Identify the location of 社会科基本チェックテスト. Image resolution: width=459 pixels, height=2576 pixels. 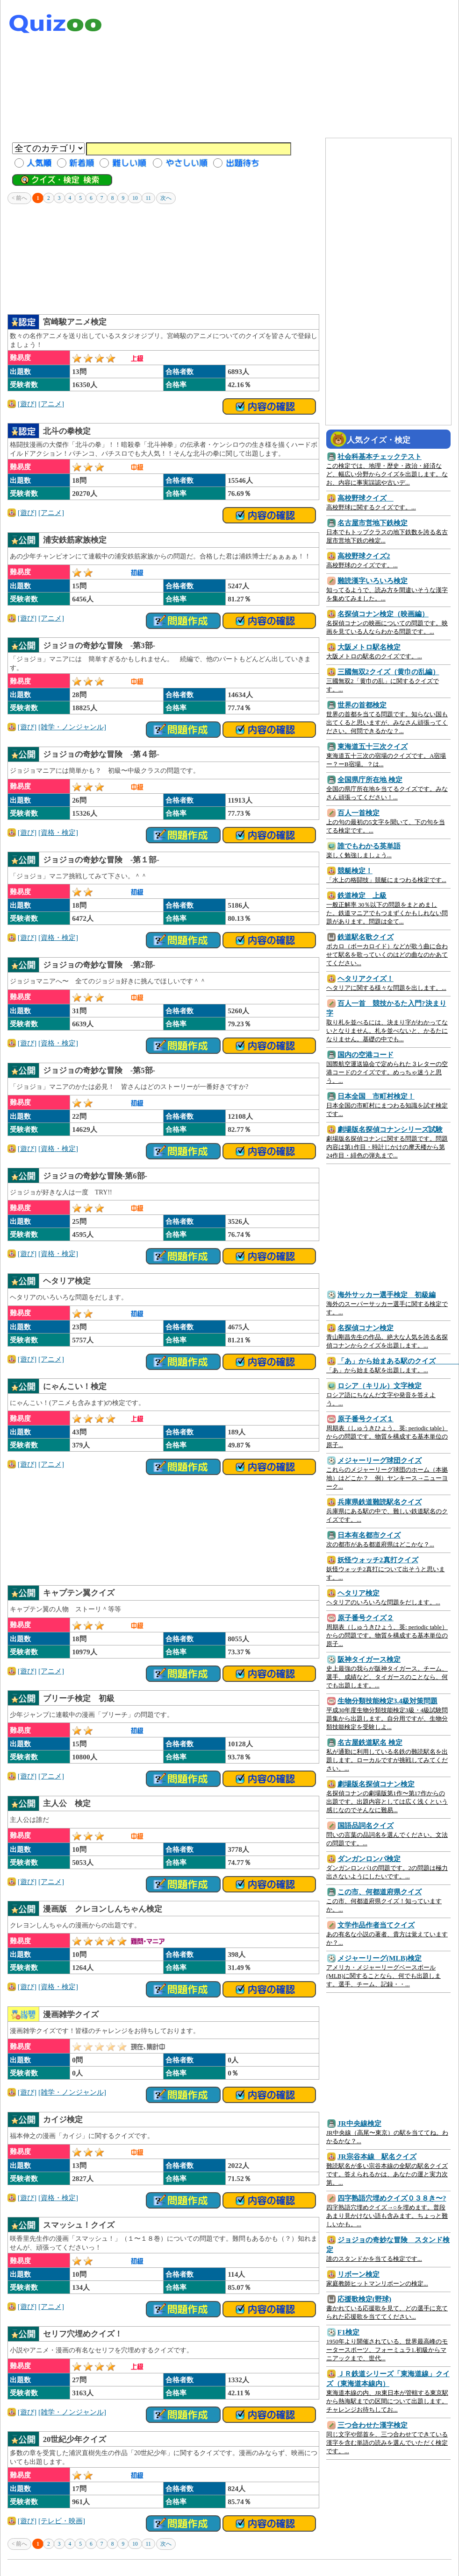
(379, 456).